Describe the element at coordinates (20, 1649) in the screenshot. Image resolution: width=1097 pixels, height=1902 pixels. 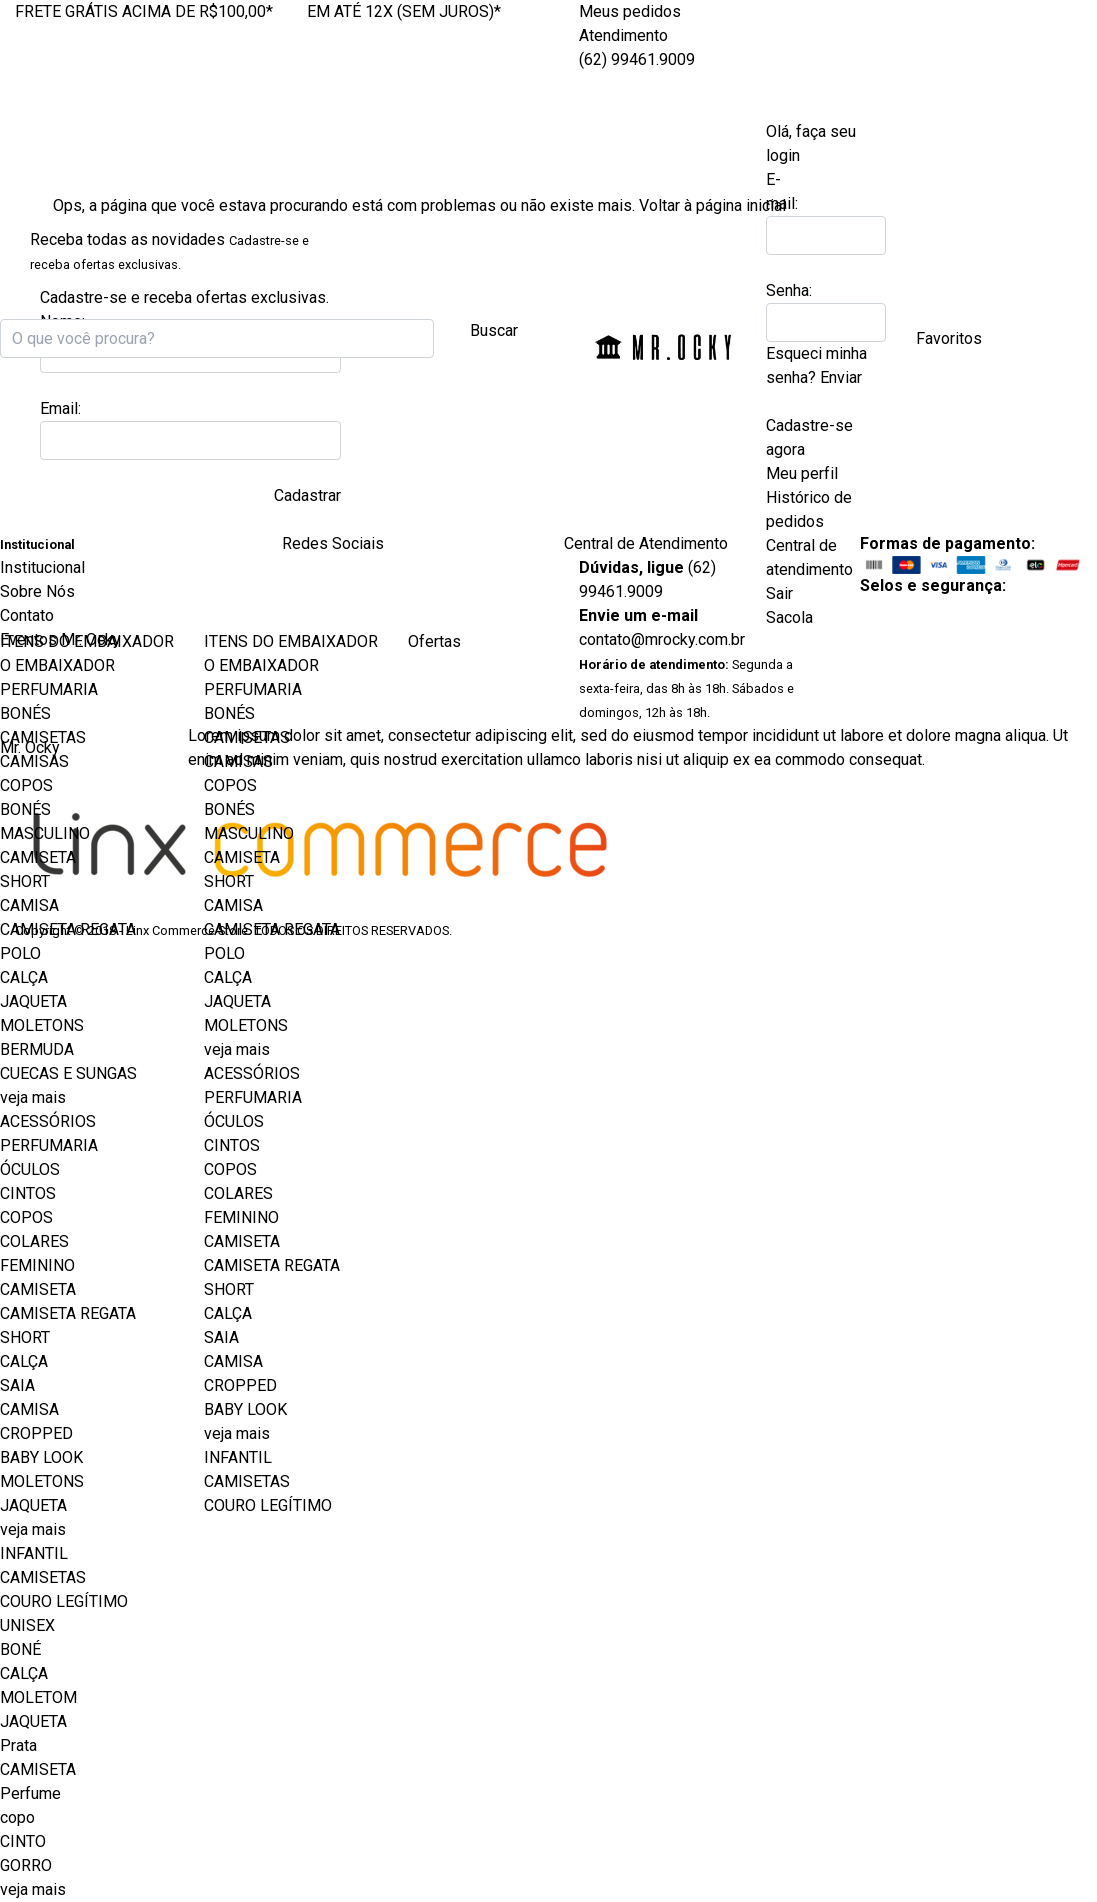
I see `BONÉ` at that location.